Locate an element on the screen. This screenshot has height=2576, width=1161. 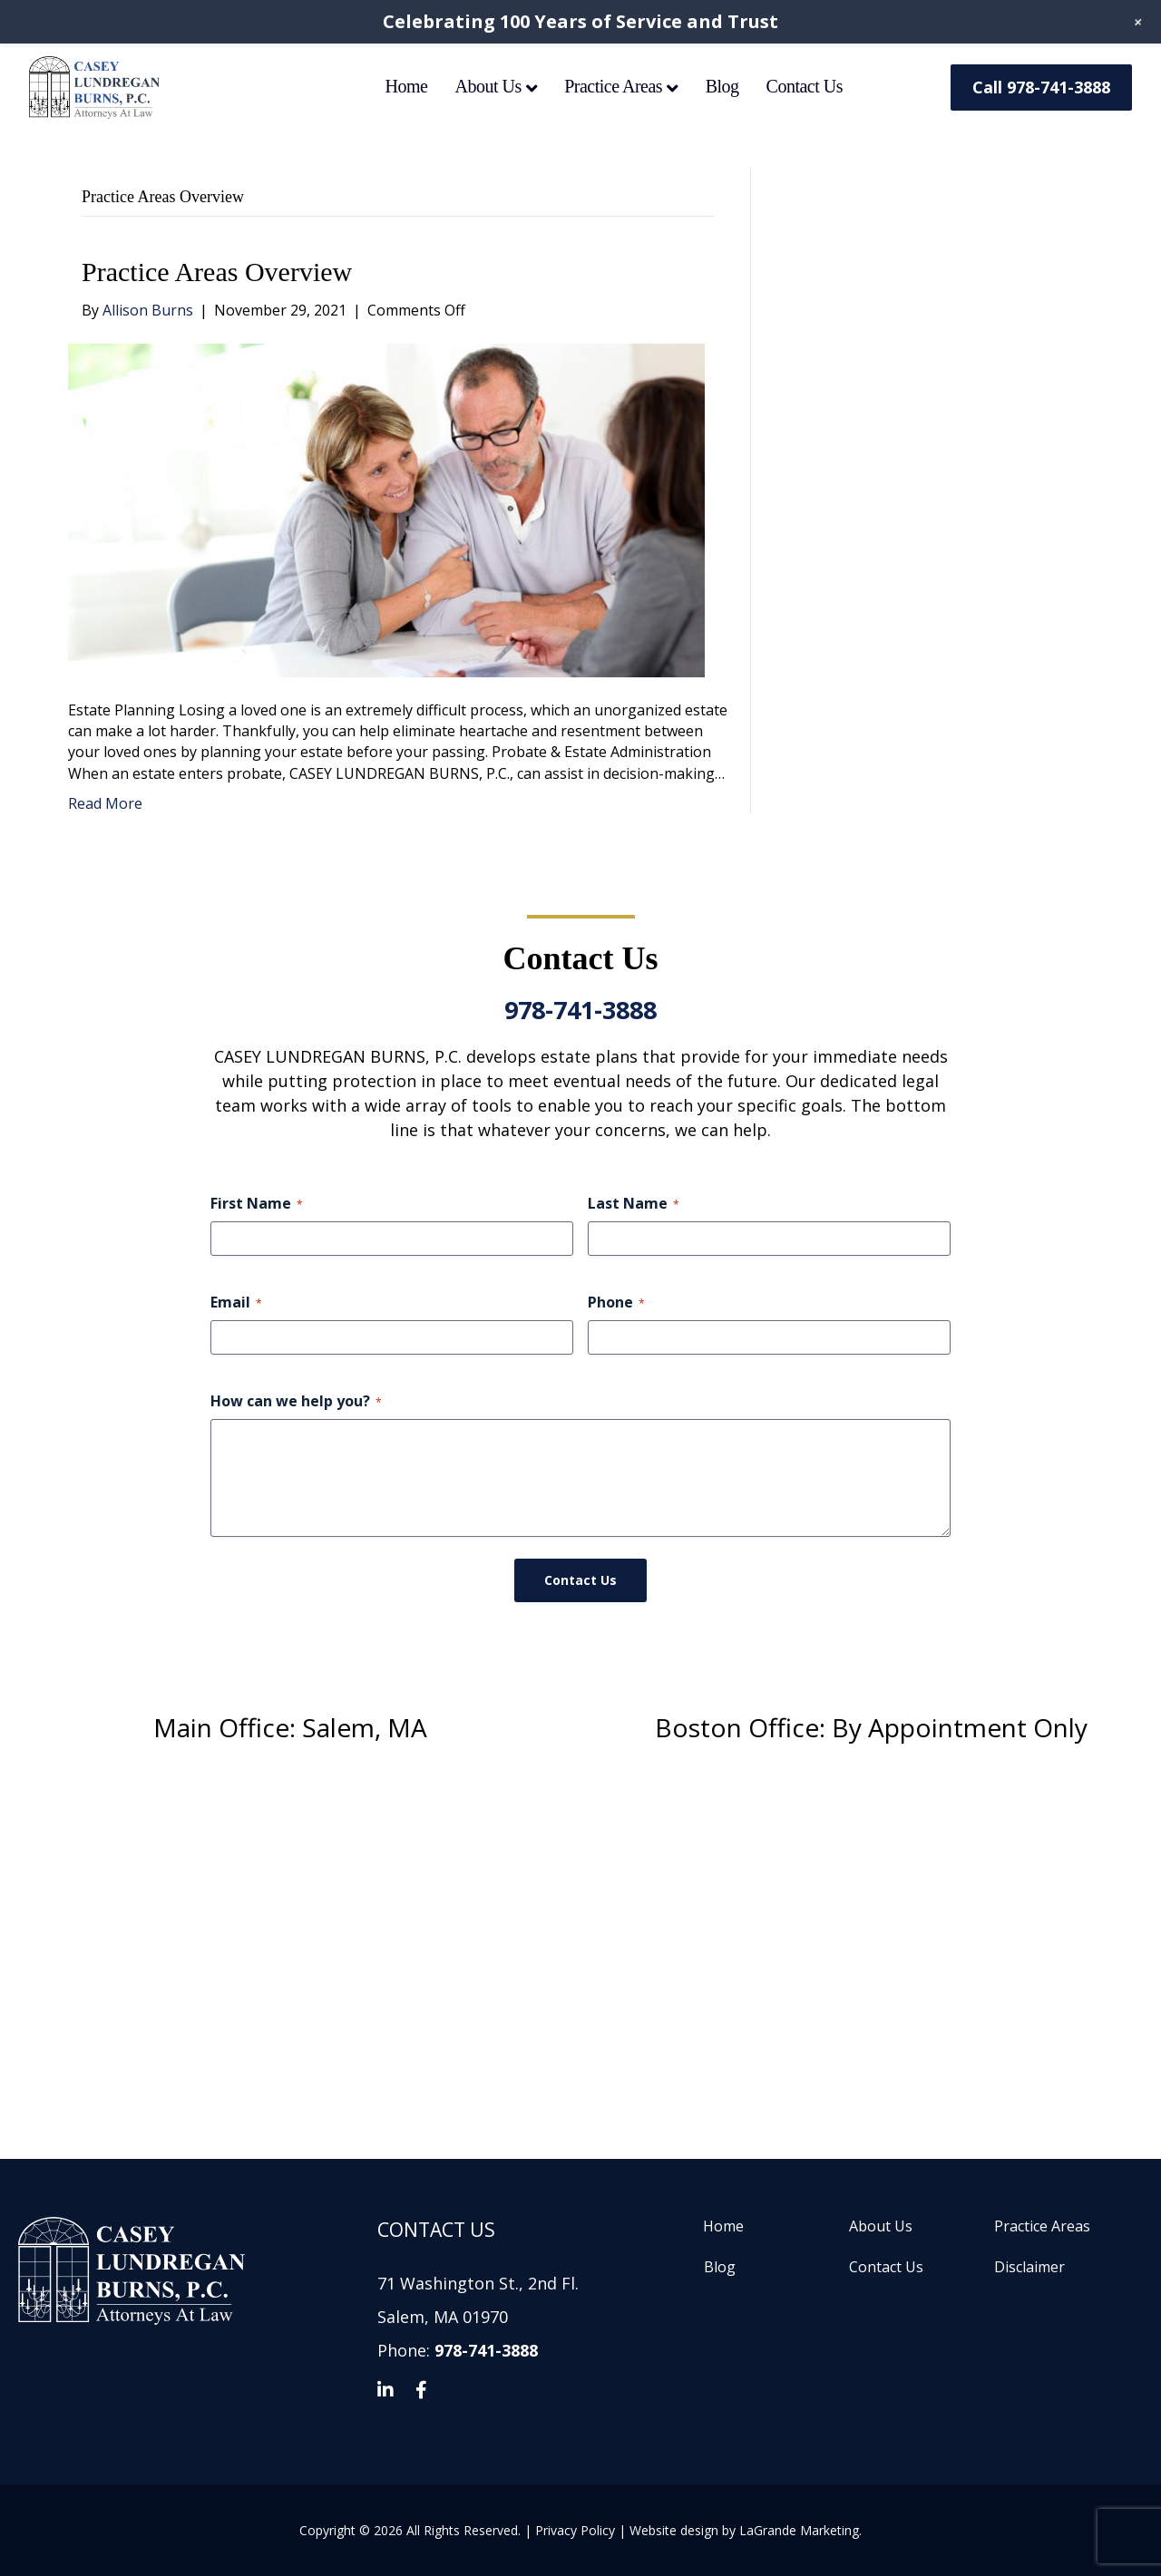
Read More is located at coordinates (105, 803).